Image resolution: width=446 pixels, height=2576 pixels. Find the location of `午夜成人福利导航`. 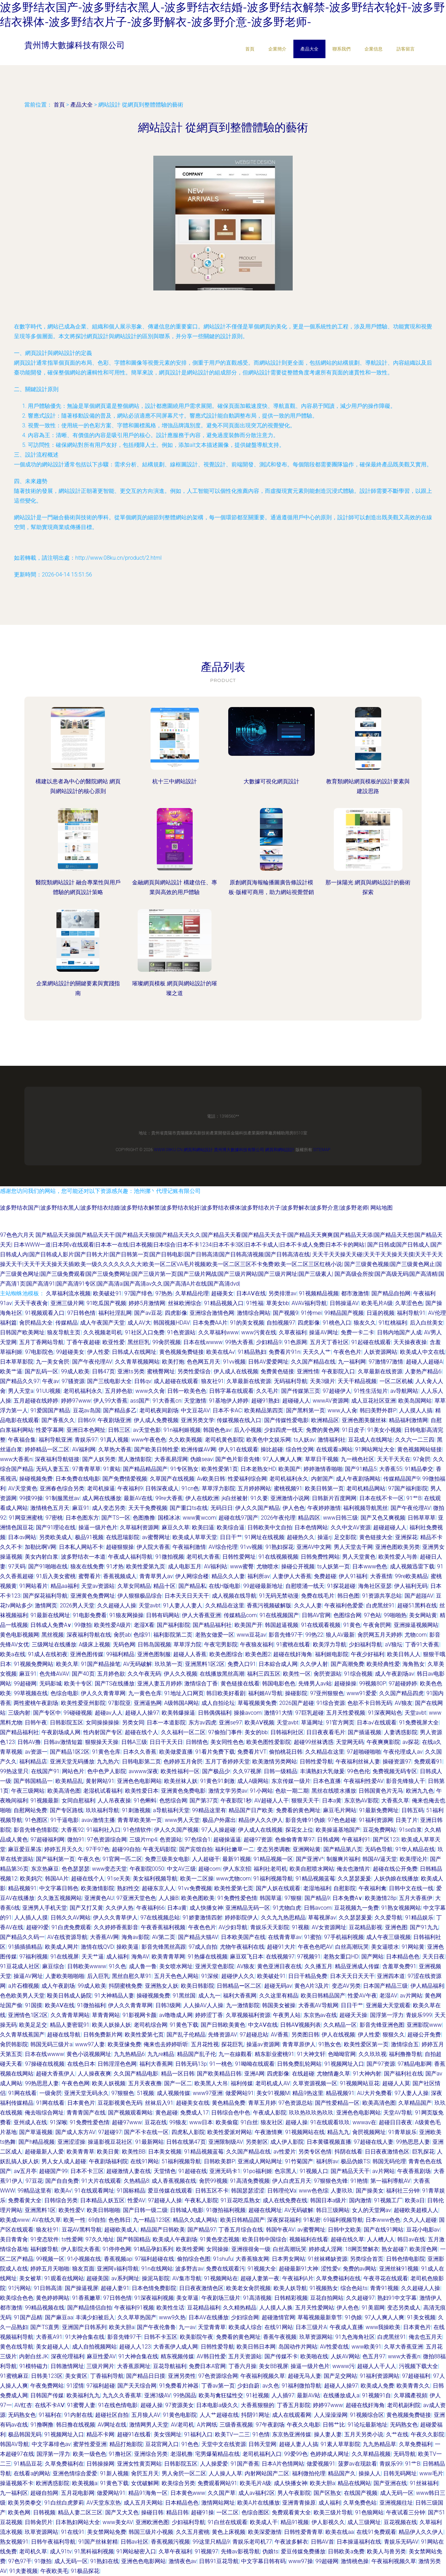

午夜成人福利导航 is located at coordinates (130, 1556).